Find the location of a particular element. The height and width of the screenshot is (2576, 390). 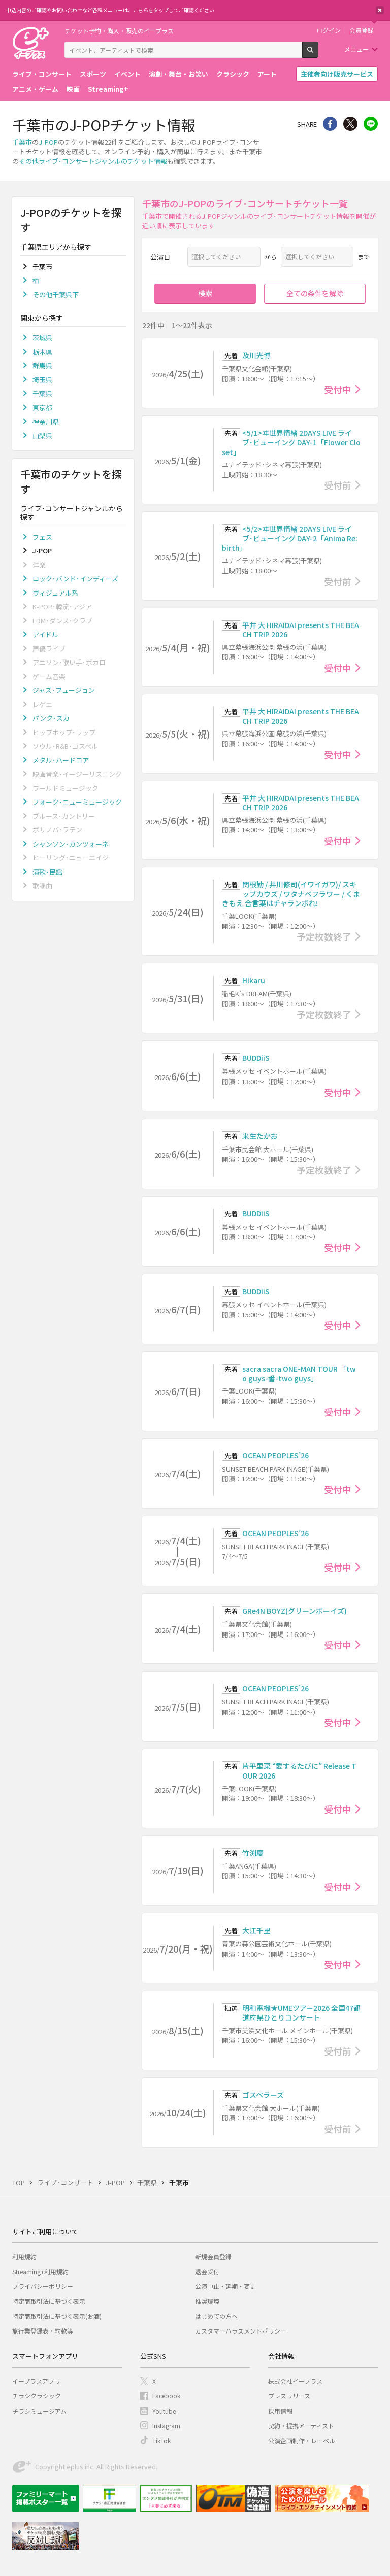

チラシミュージアム is located at coordinates (39, 2411).